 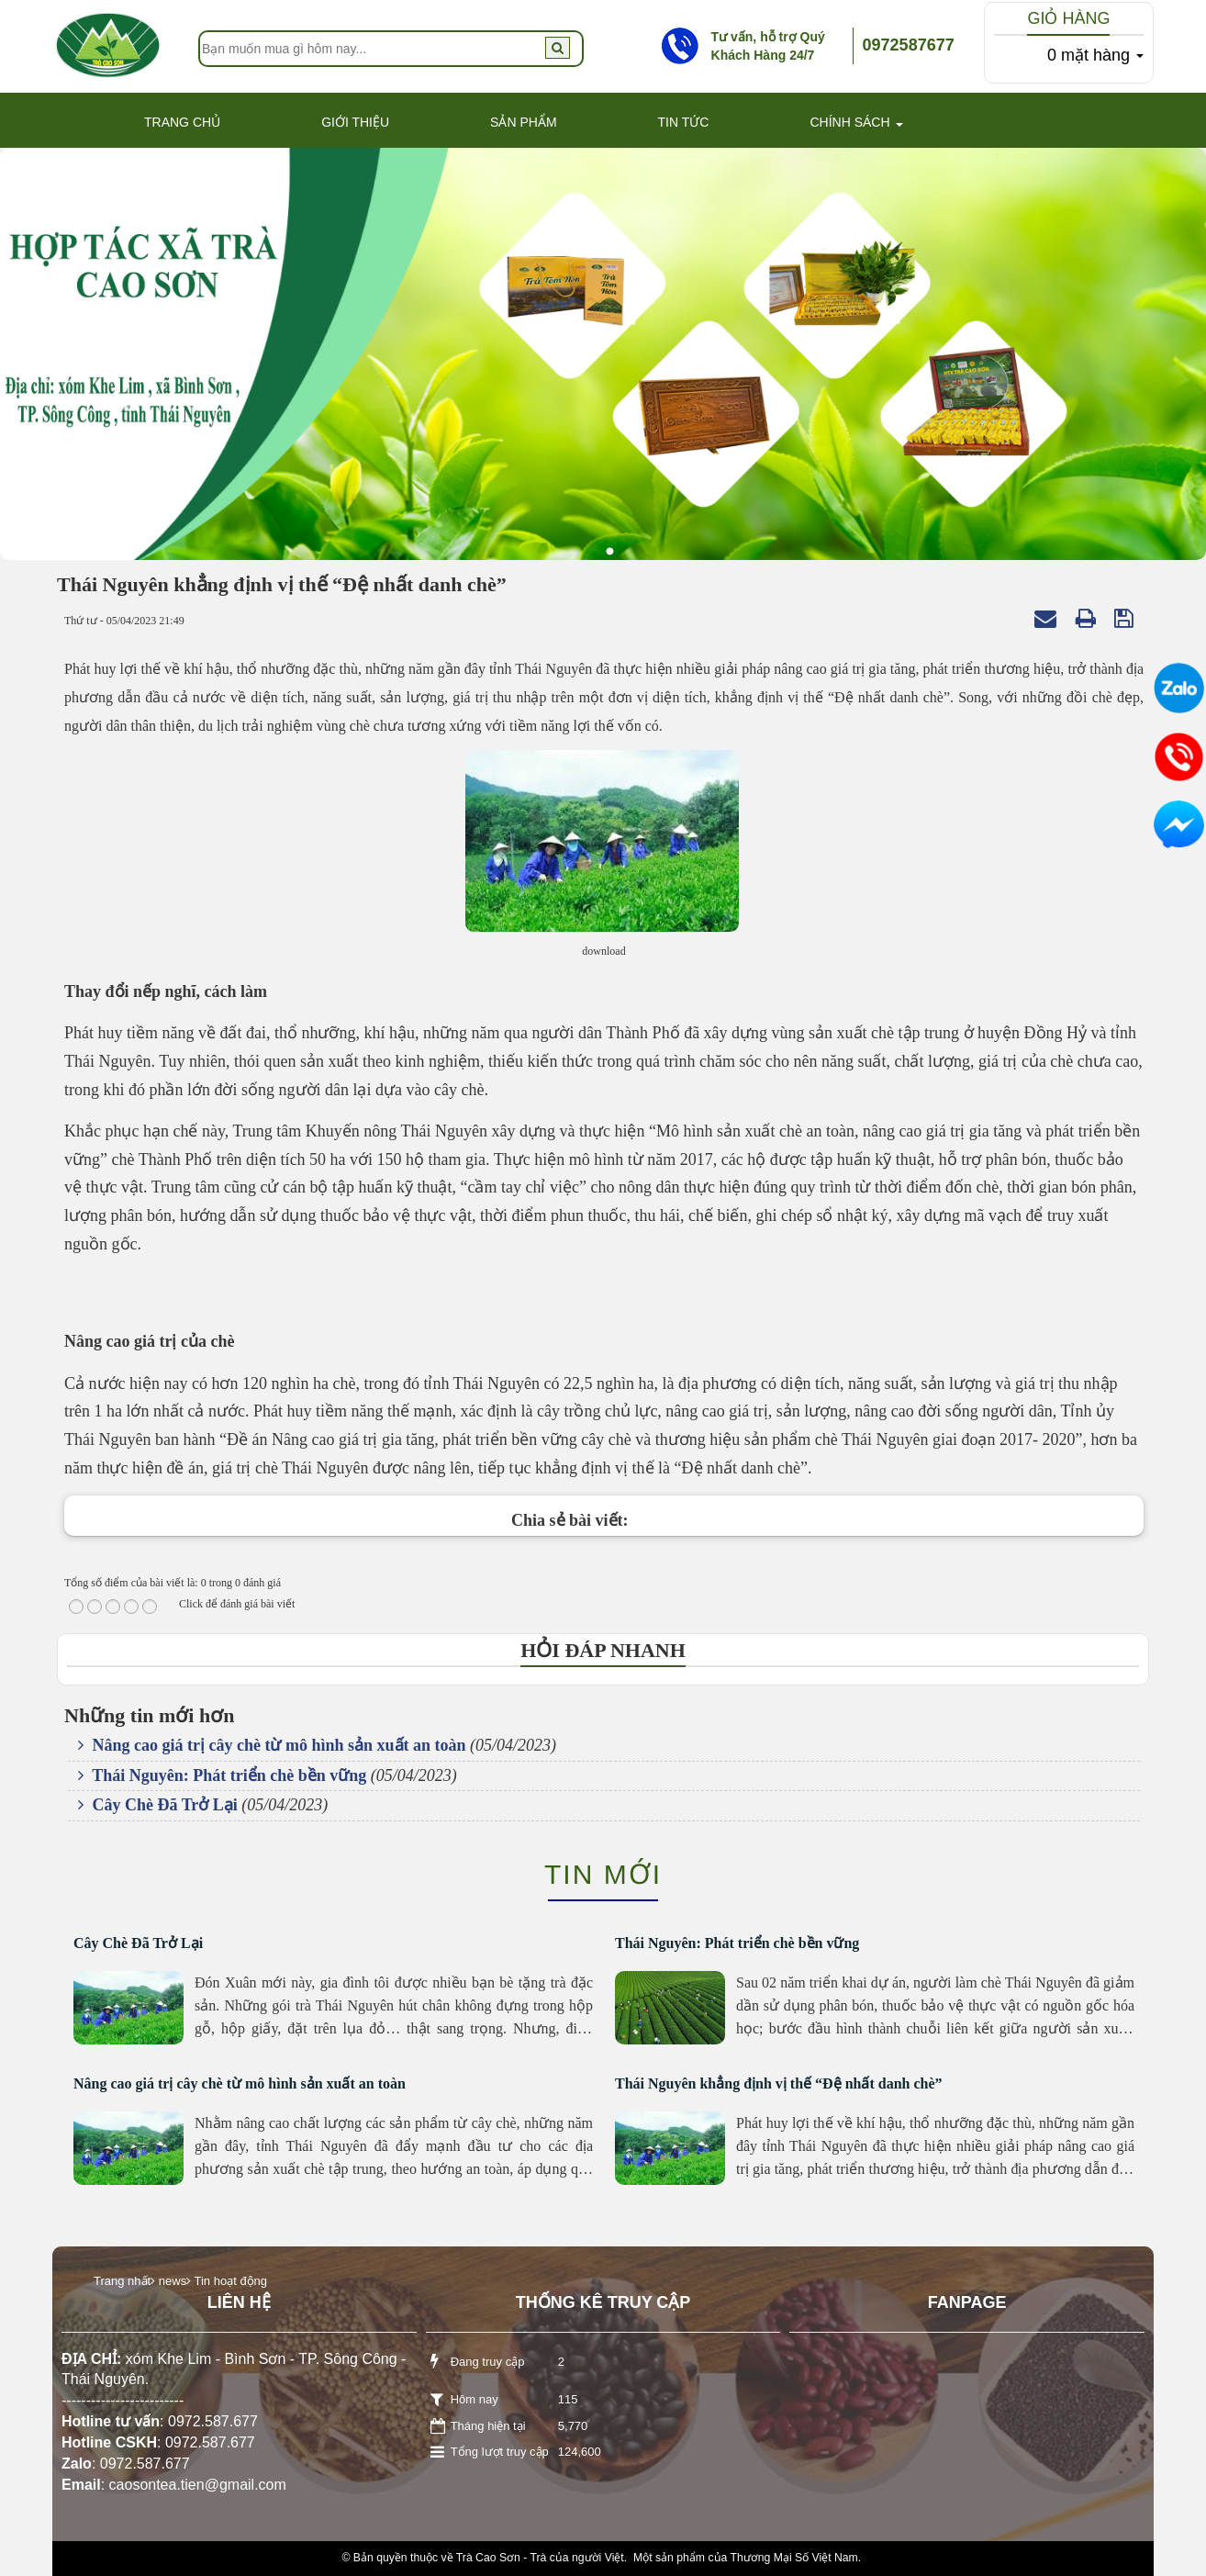 What do you see at coordinates (683, 122) in the screenshot?
I see `Tin Tức` at bounding box center [683, 122].